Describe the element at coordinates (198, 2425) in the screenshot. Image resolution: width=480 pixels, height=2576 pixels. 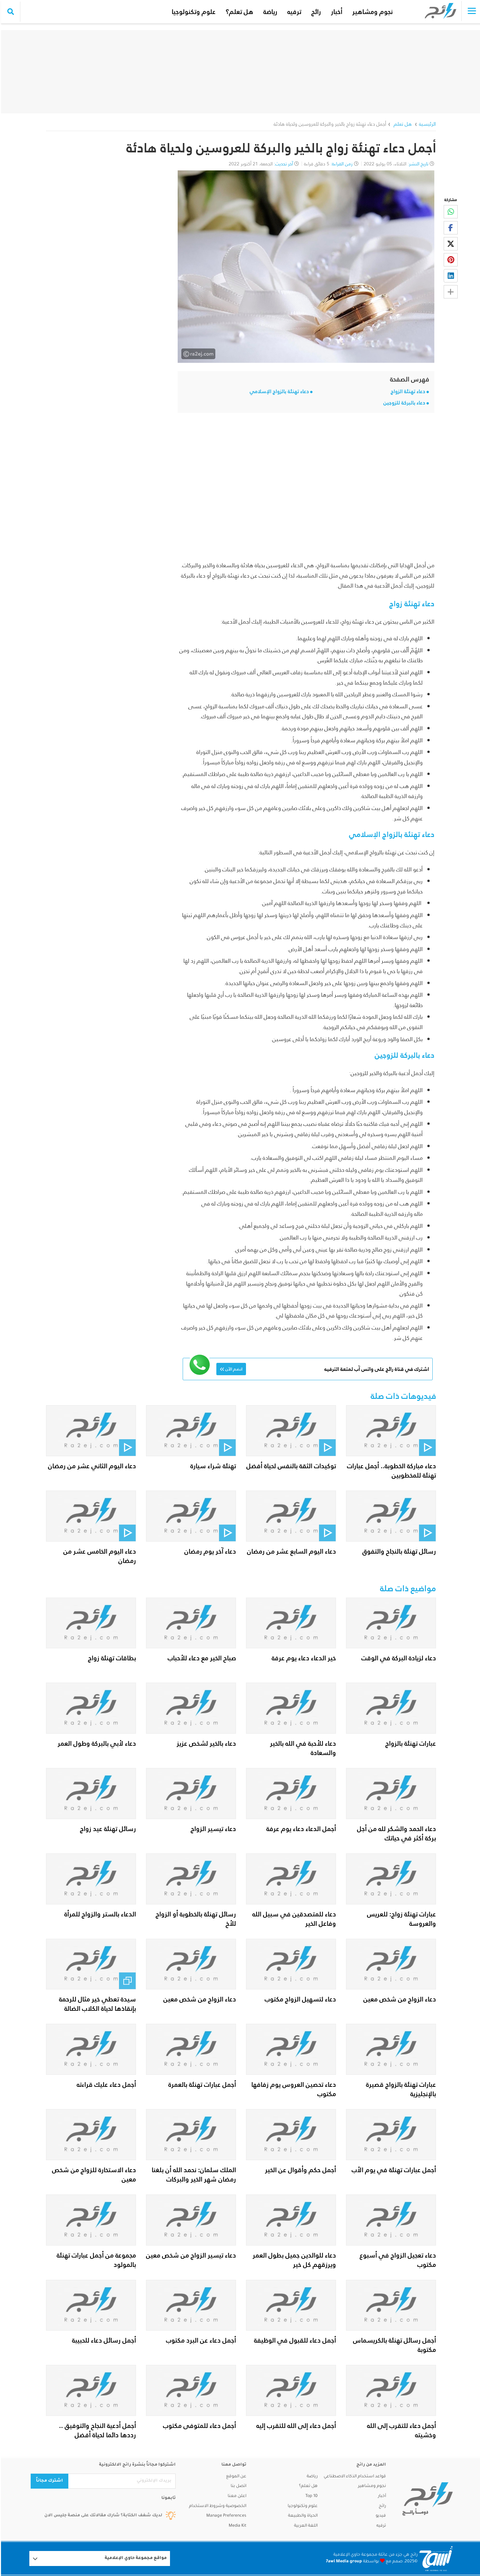
I see `أجمل دعاء للمتوفى مكتوب` at that location.